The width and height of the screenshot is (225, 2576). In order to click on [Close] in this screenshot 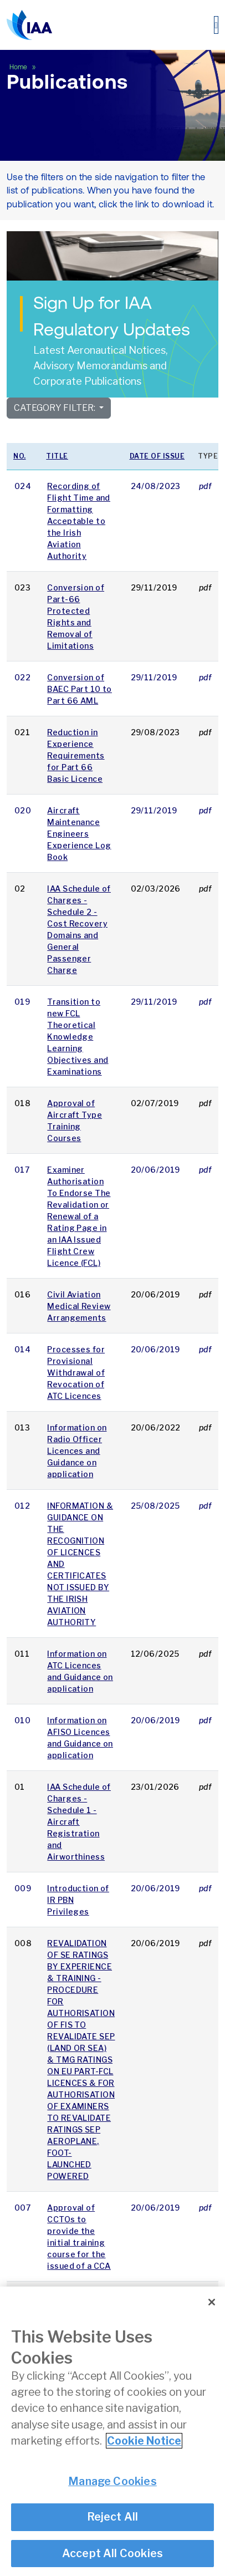, I will do `click(212, 2303)`.